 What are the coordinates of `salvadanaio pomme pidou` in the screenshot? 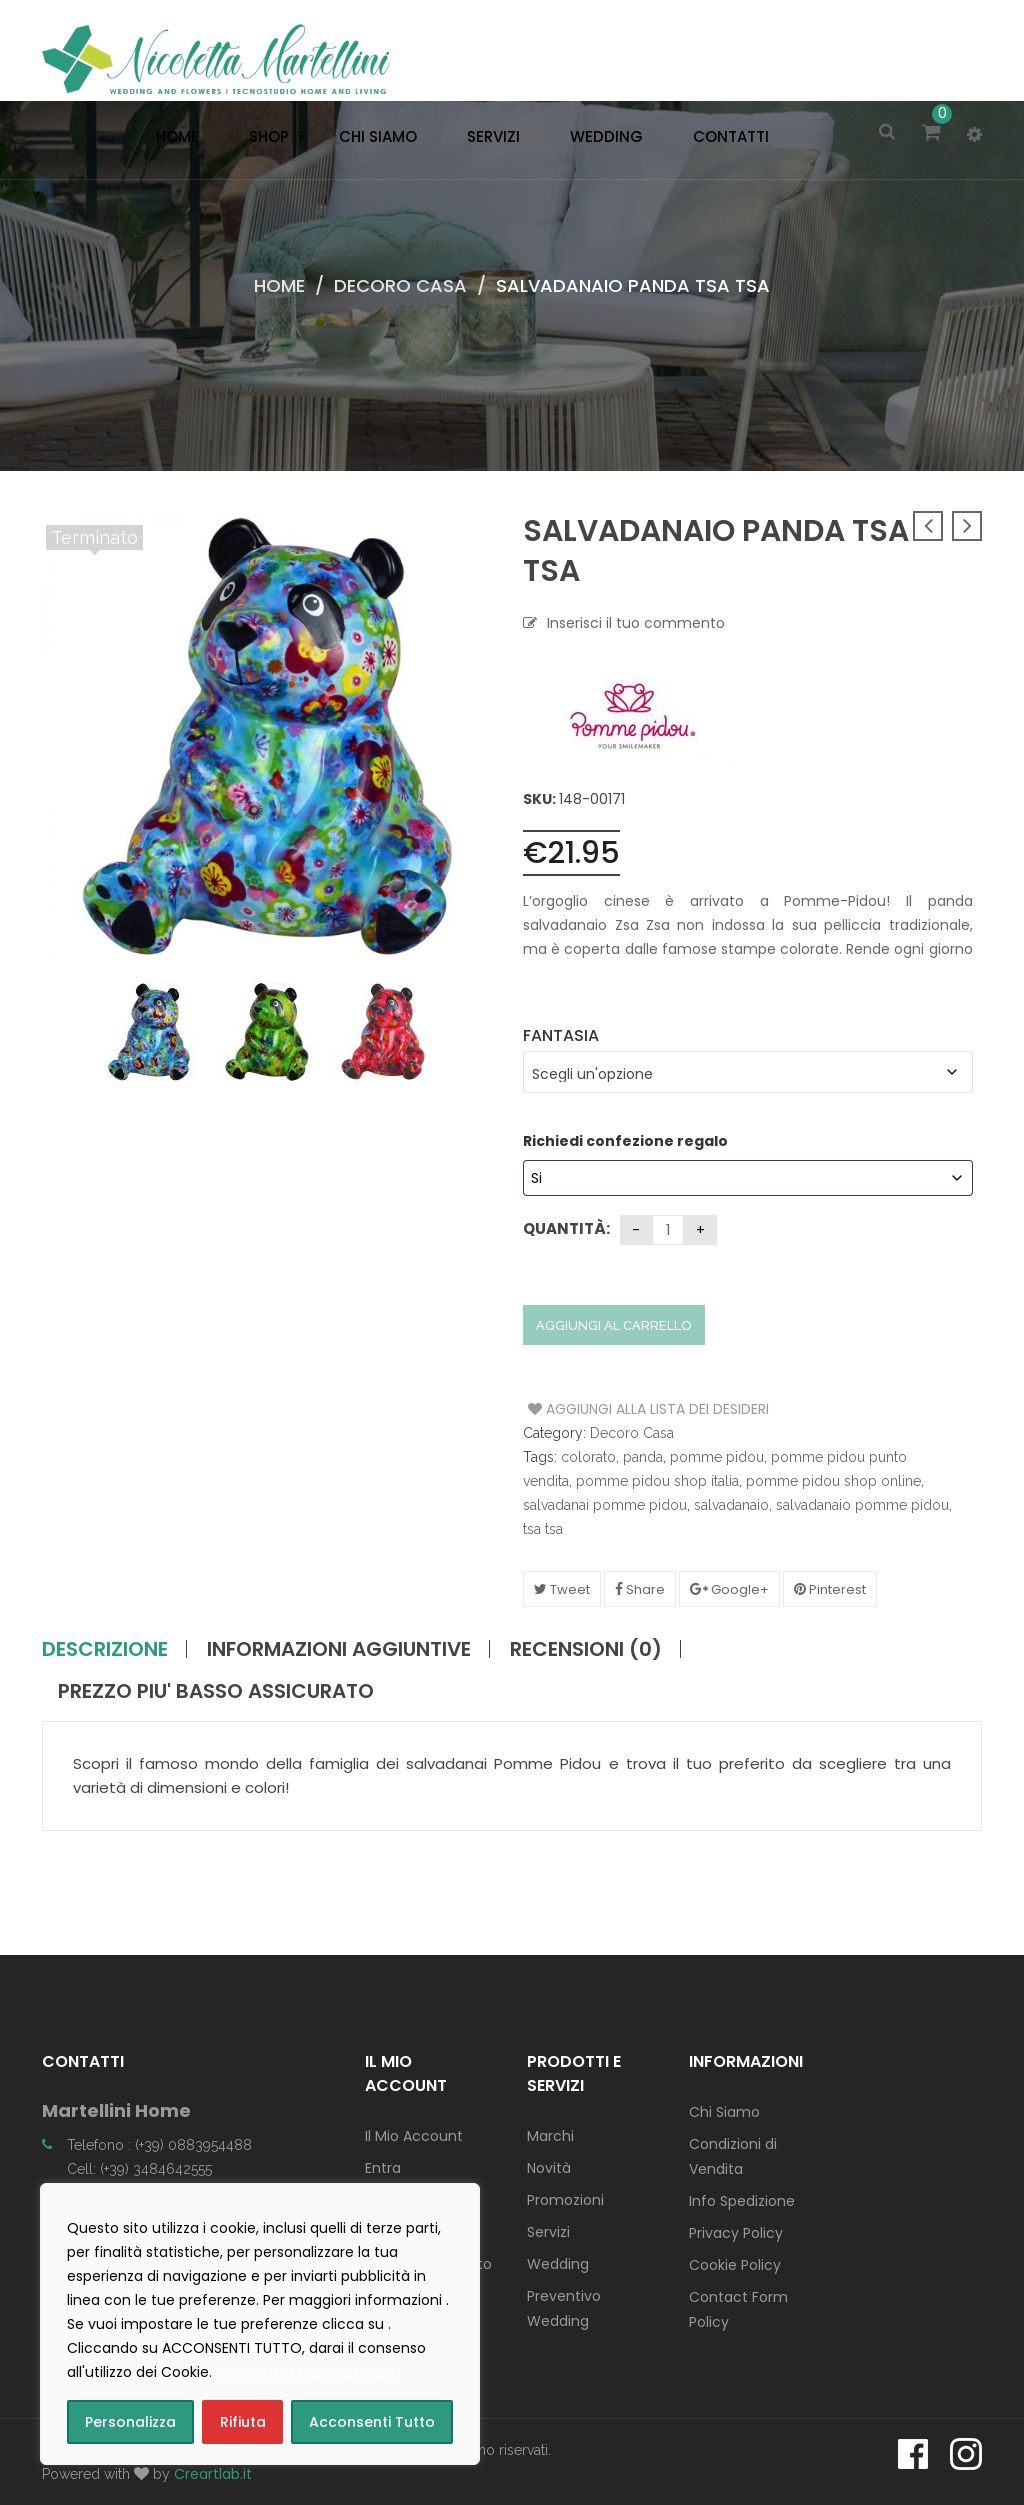 It's located at (862, 1505).